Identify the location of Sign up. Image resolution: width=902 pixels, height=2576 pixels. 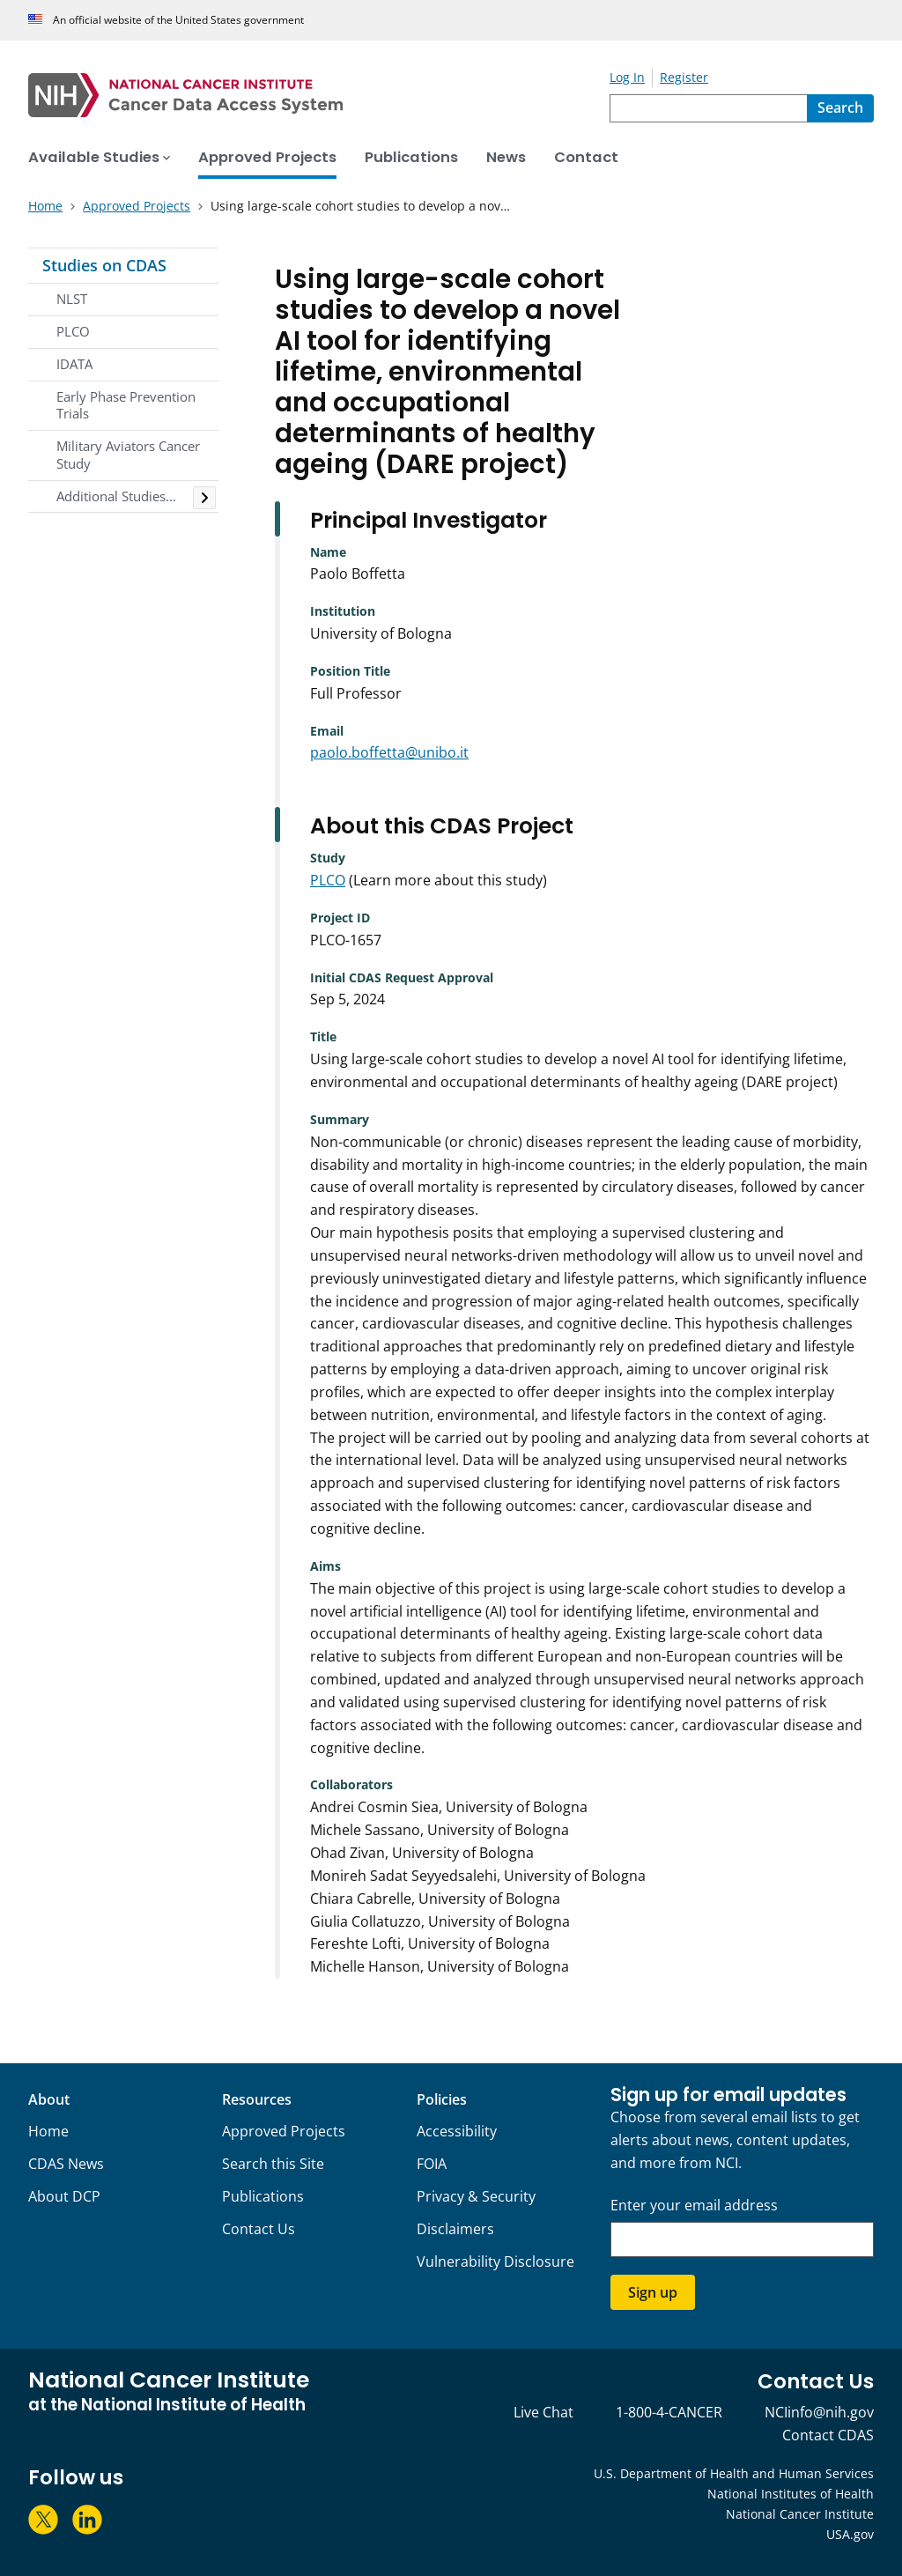
(652, 2292).